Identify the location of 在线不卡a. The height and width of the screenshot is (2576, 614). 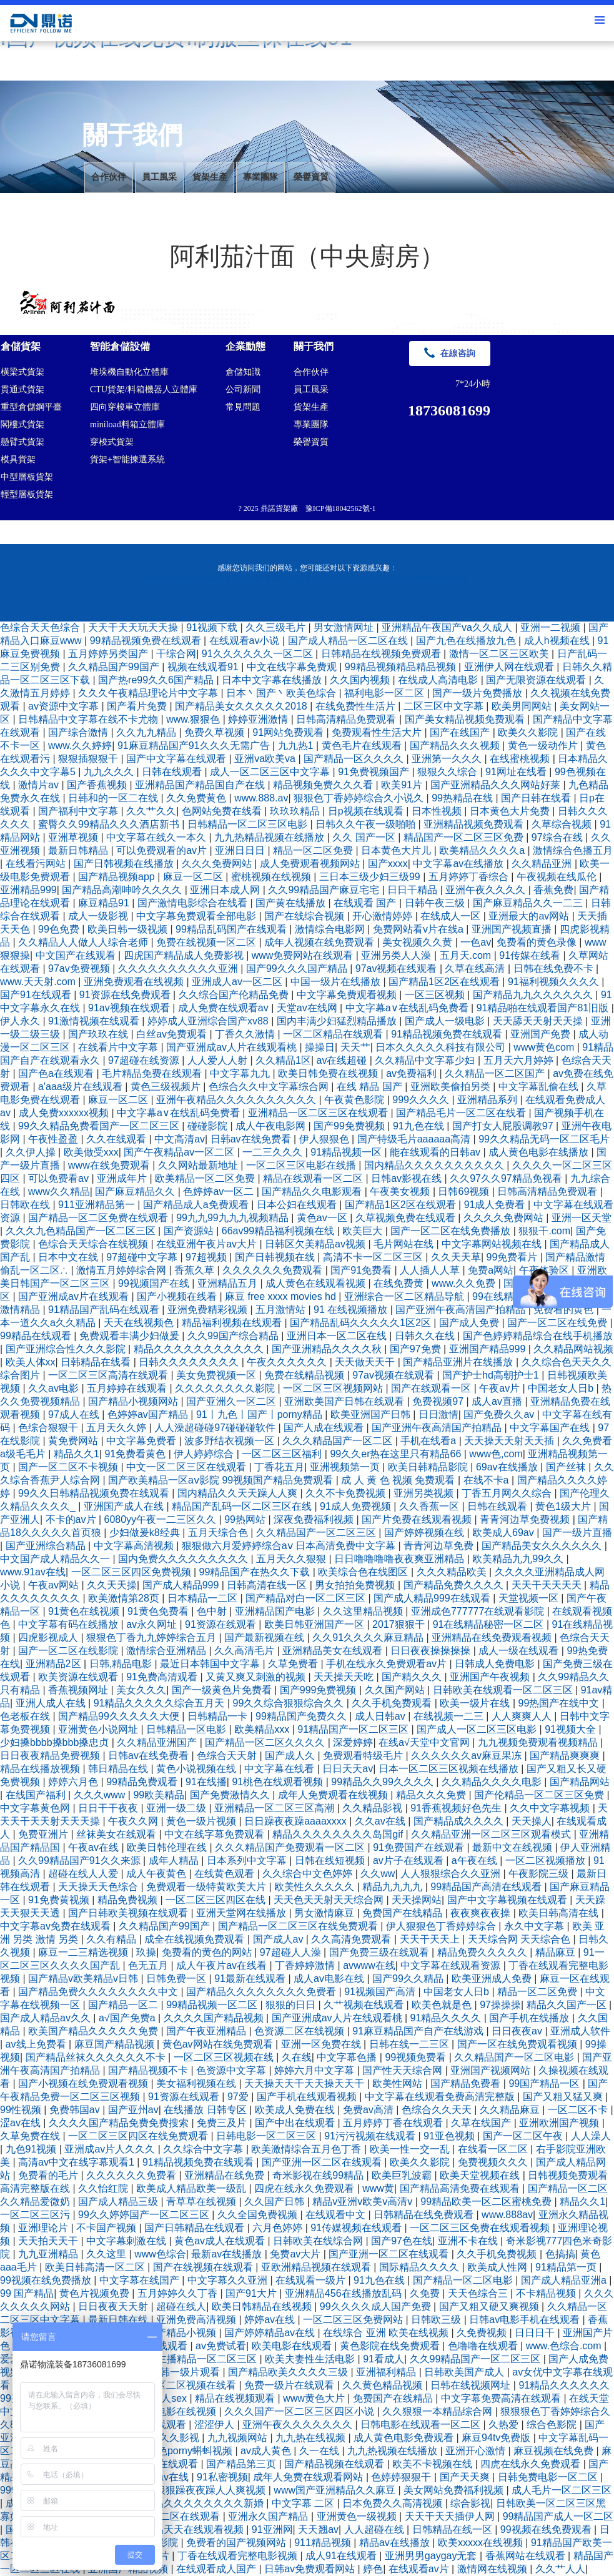
(487, 1480).